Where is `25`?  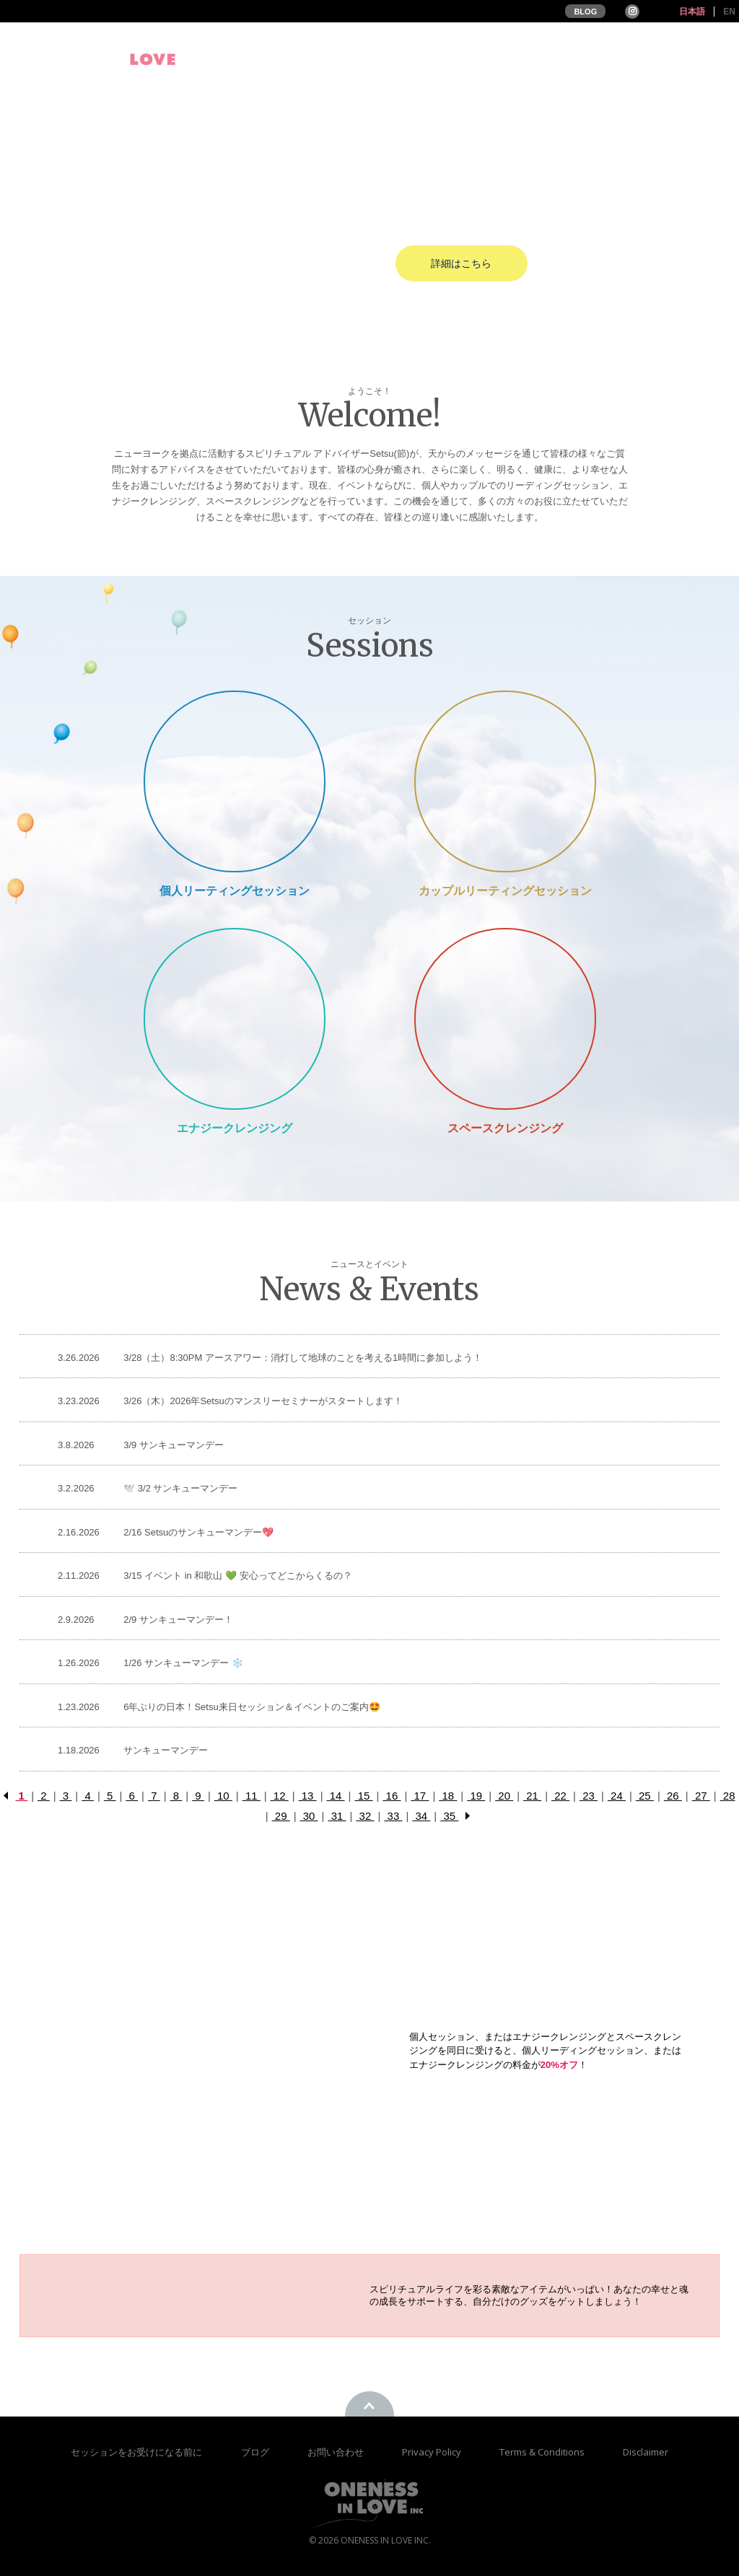 25 is located at coordinates (645, 1795).